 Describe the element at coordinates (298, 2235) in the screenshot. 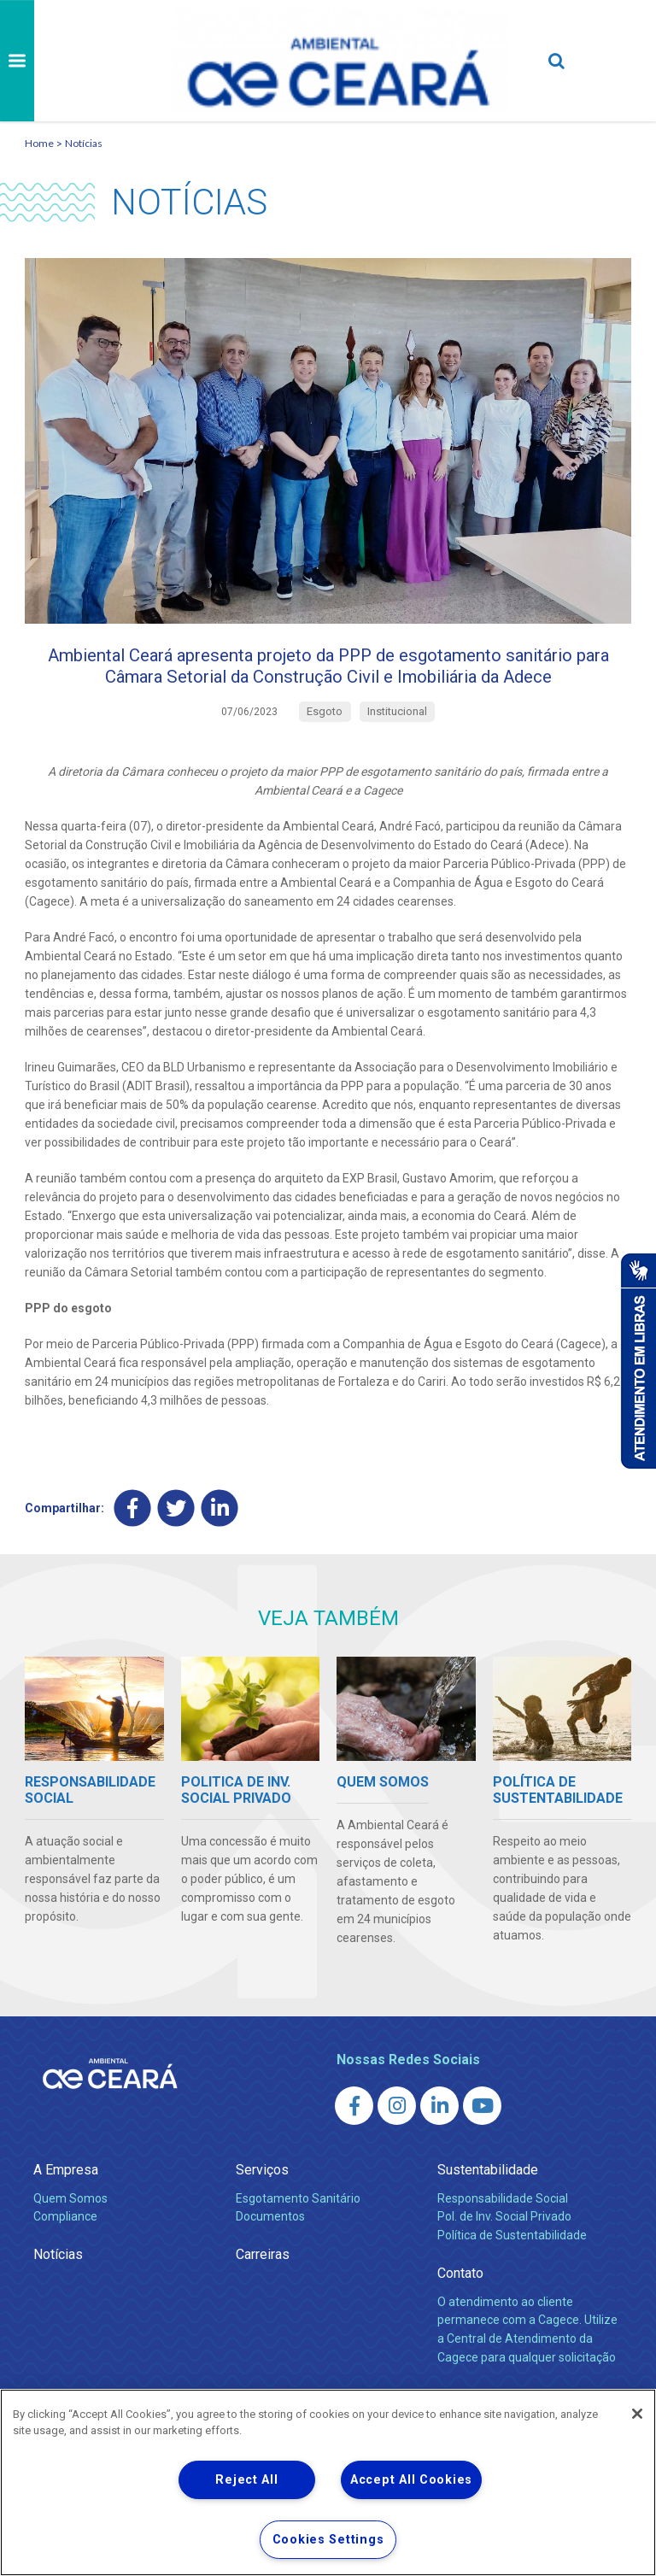

I see `Esgotamento Sanitário` at that location.